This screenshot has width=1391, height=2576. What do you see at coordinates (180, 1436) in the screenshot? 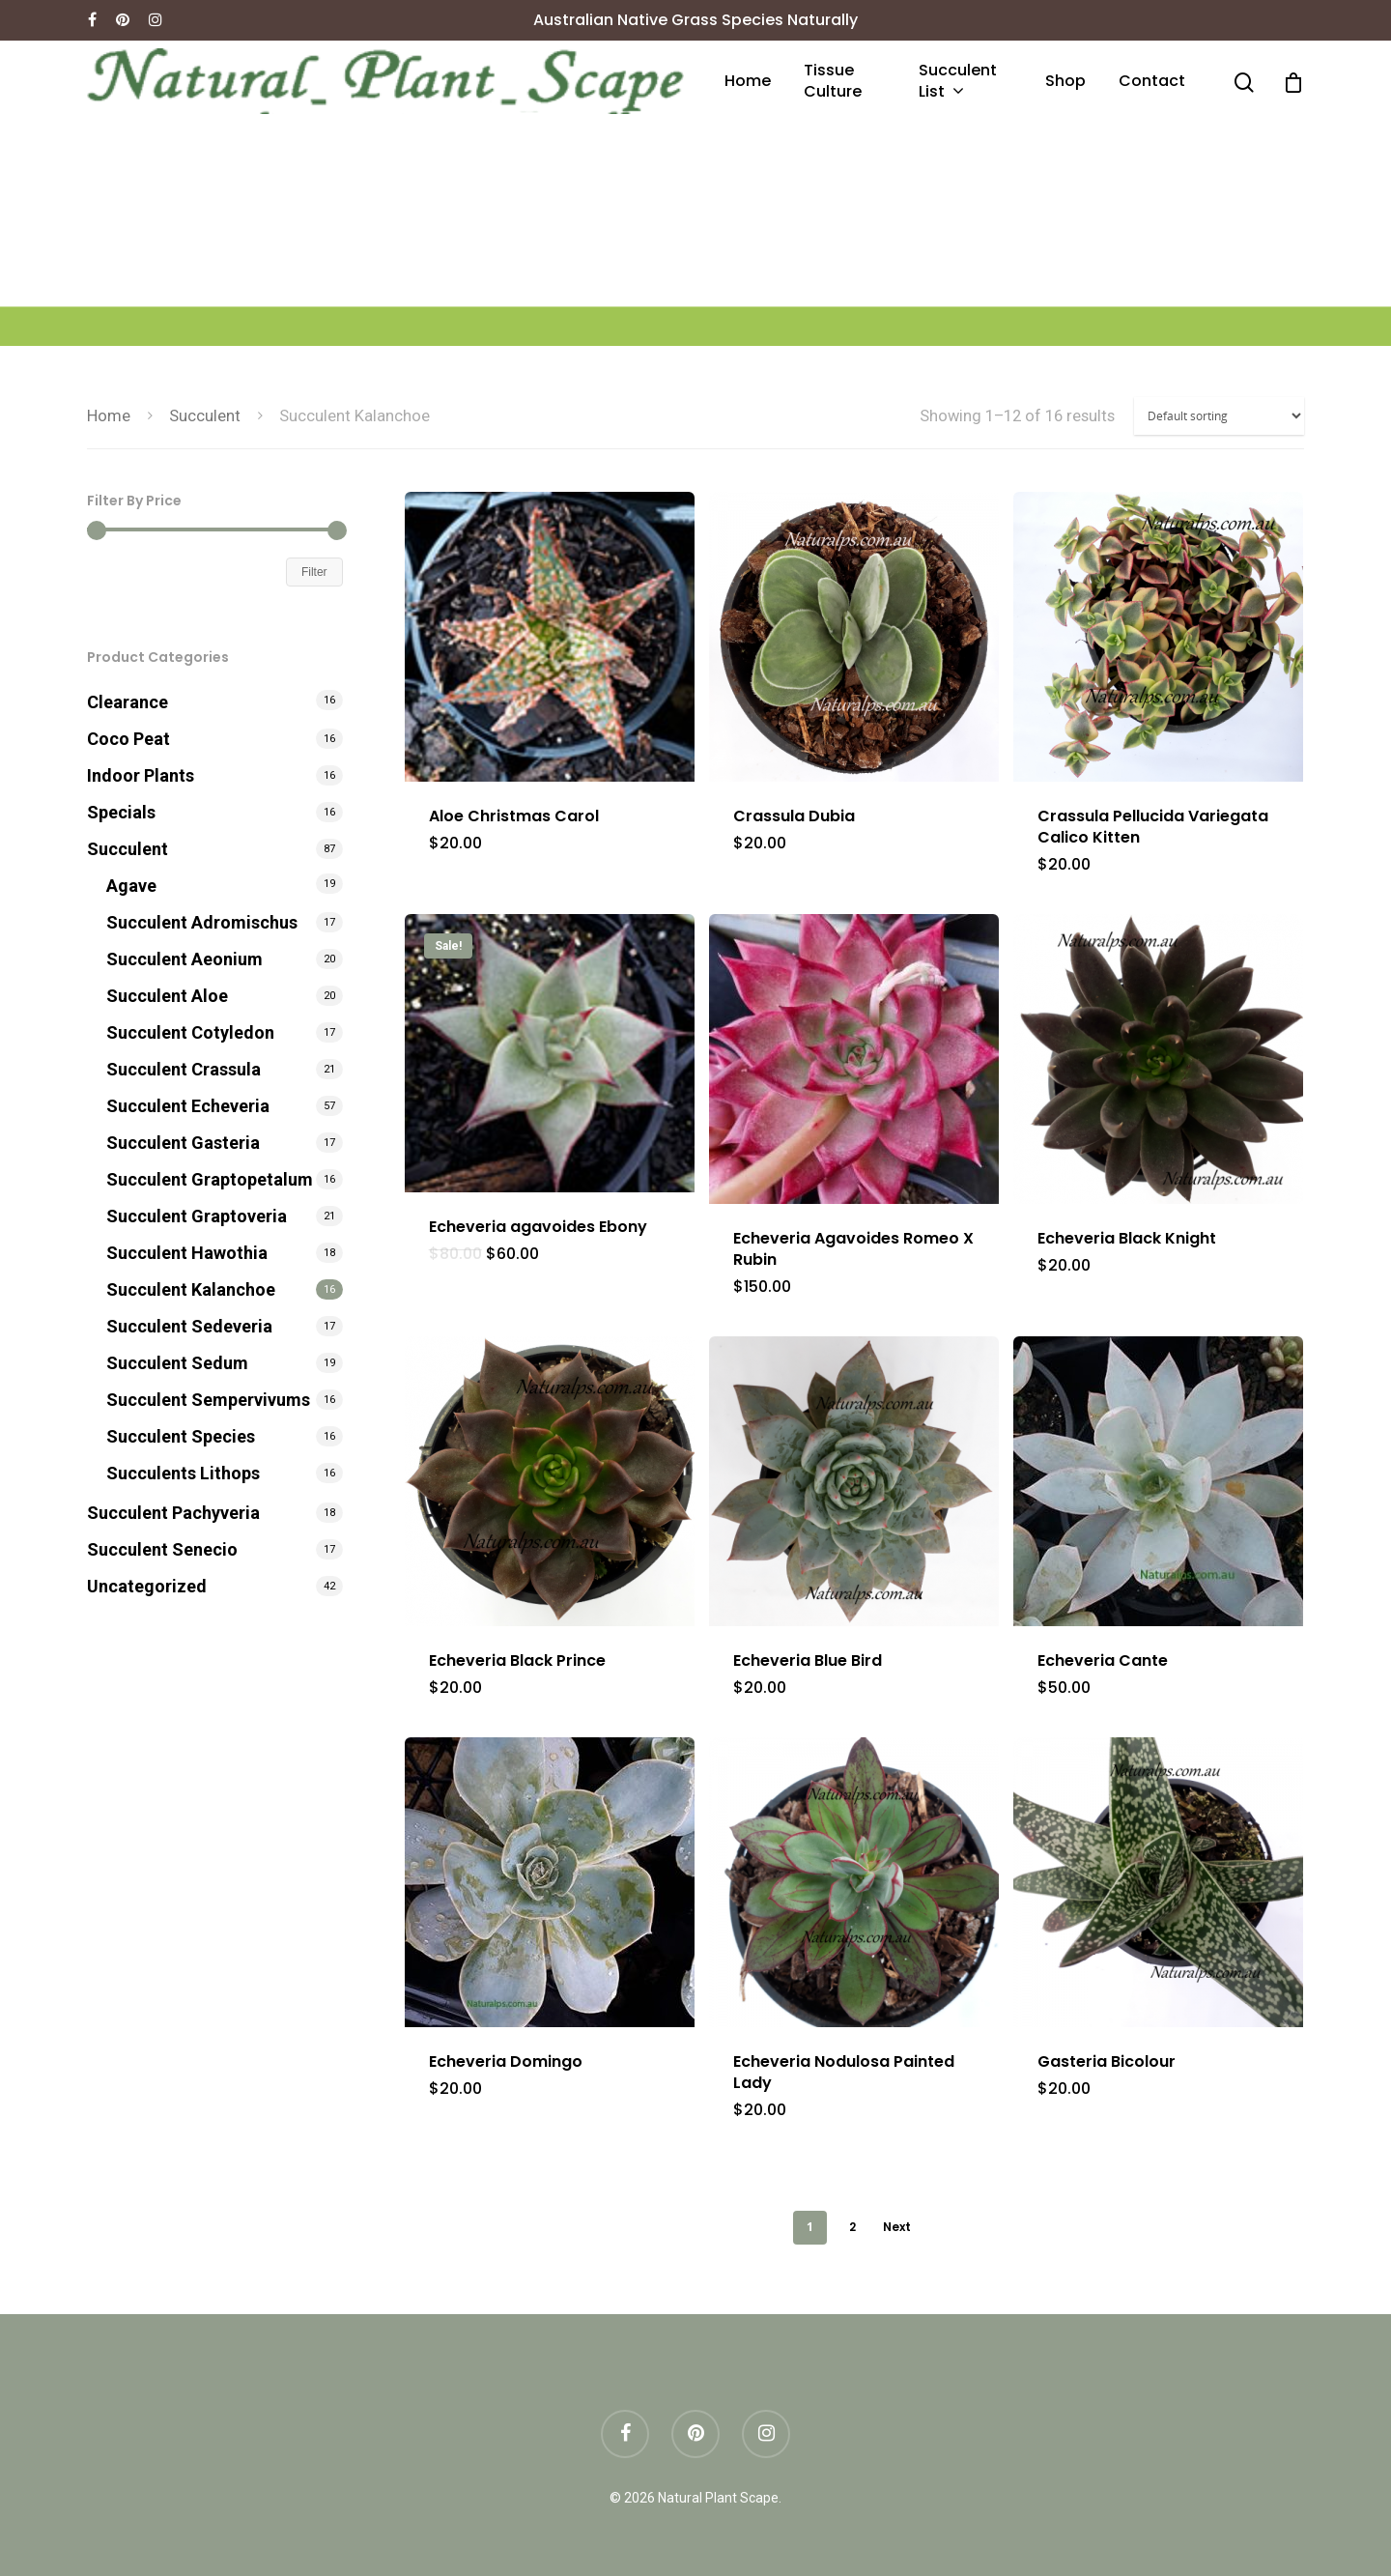
I see `Succulent Species` at bounding box center [180, 1436].